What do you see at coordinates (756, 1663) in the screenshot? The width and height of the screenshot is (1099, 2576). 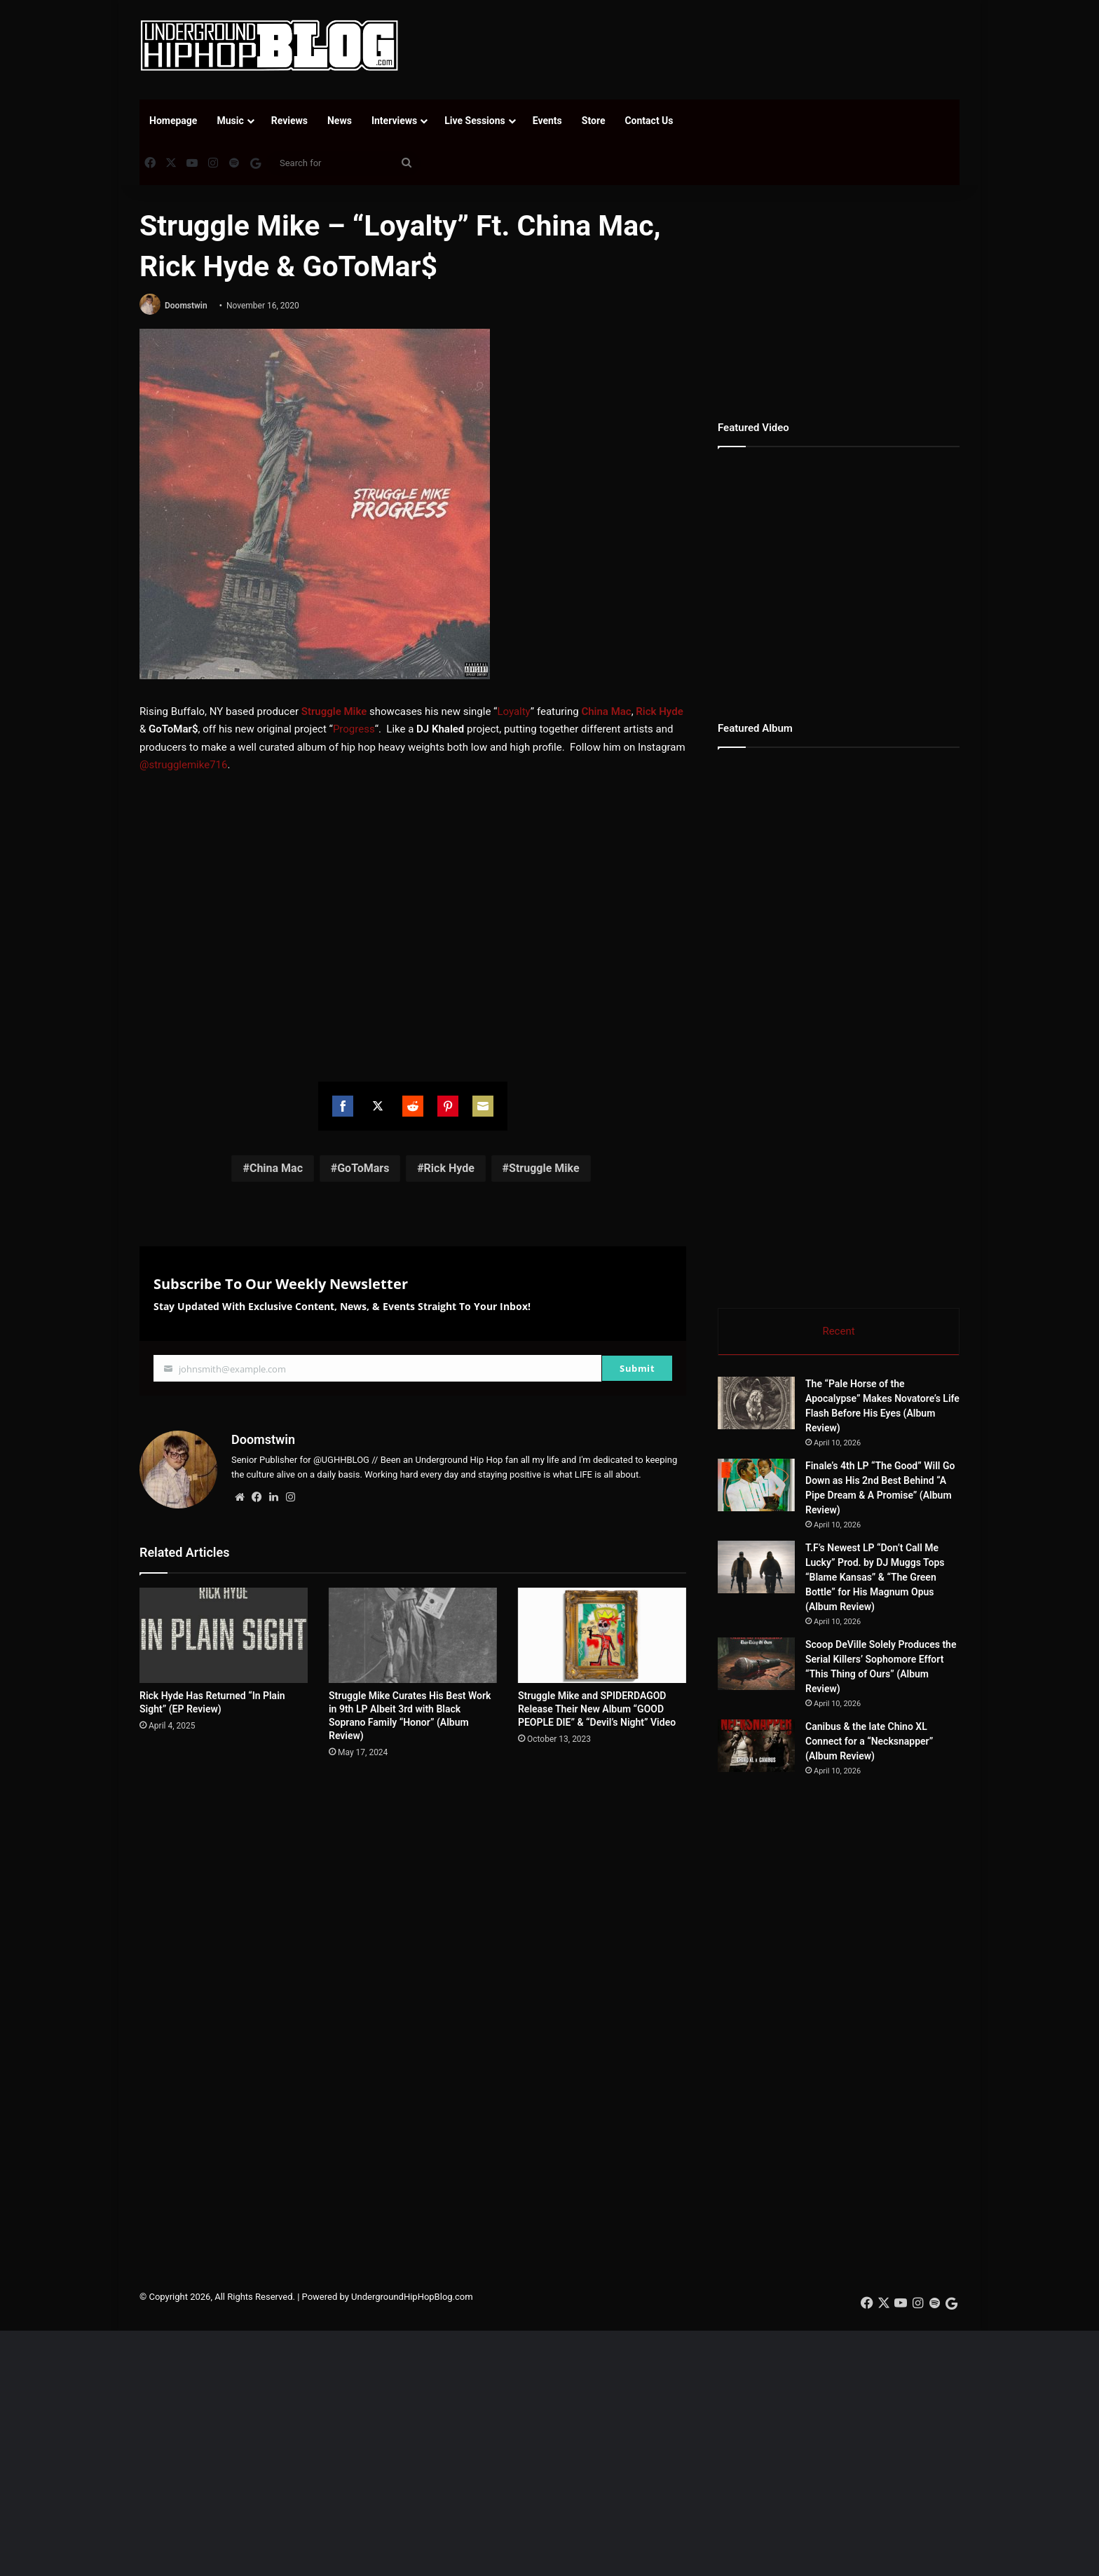 I see `[Scoop DeVille Solely Produces the Serial Killers’ Sophomore Effort “This Thing of Ours” (Album Review)]` at bounding box center [756, 1663].